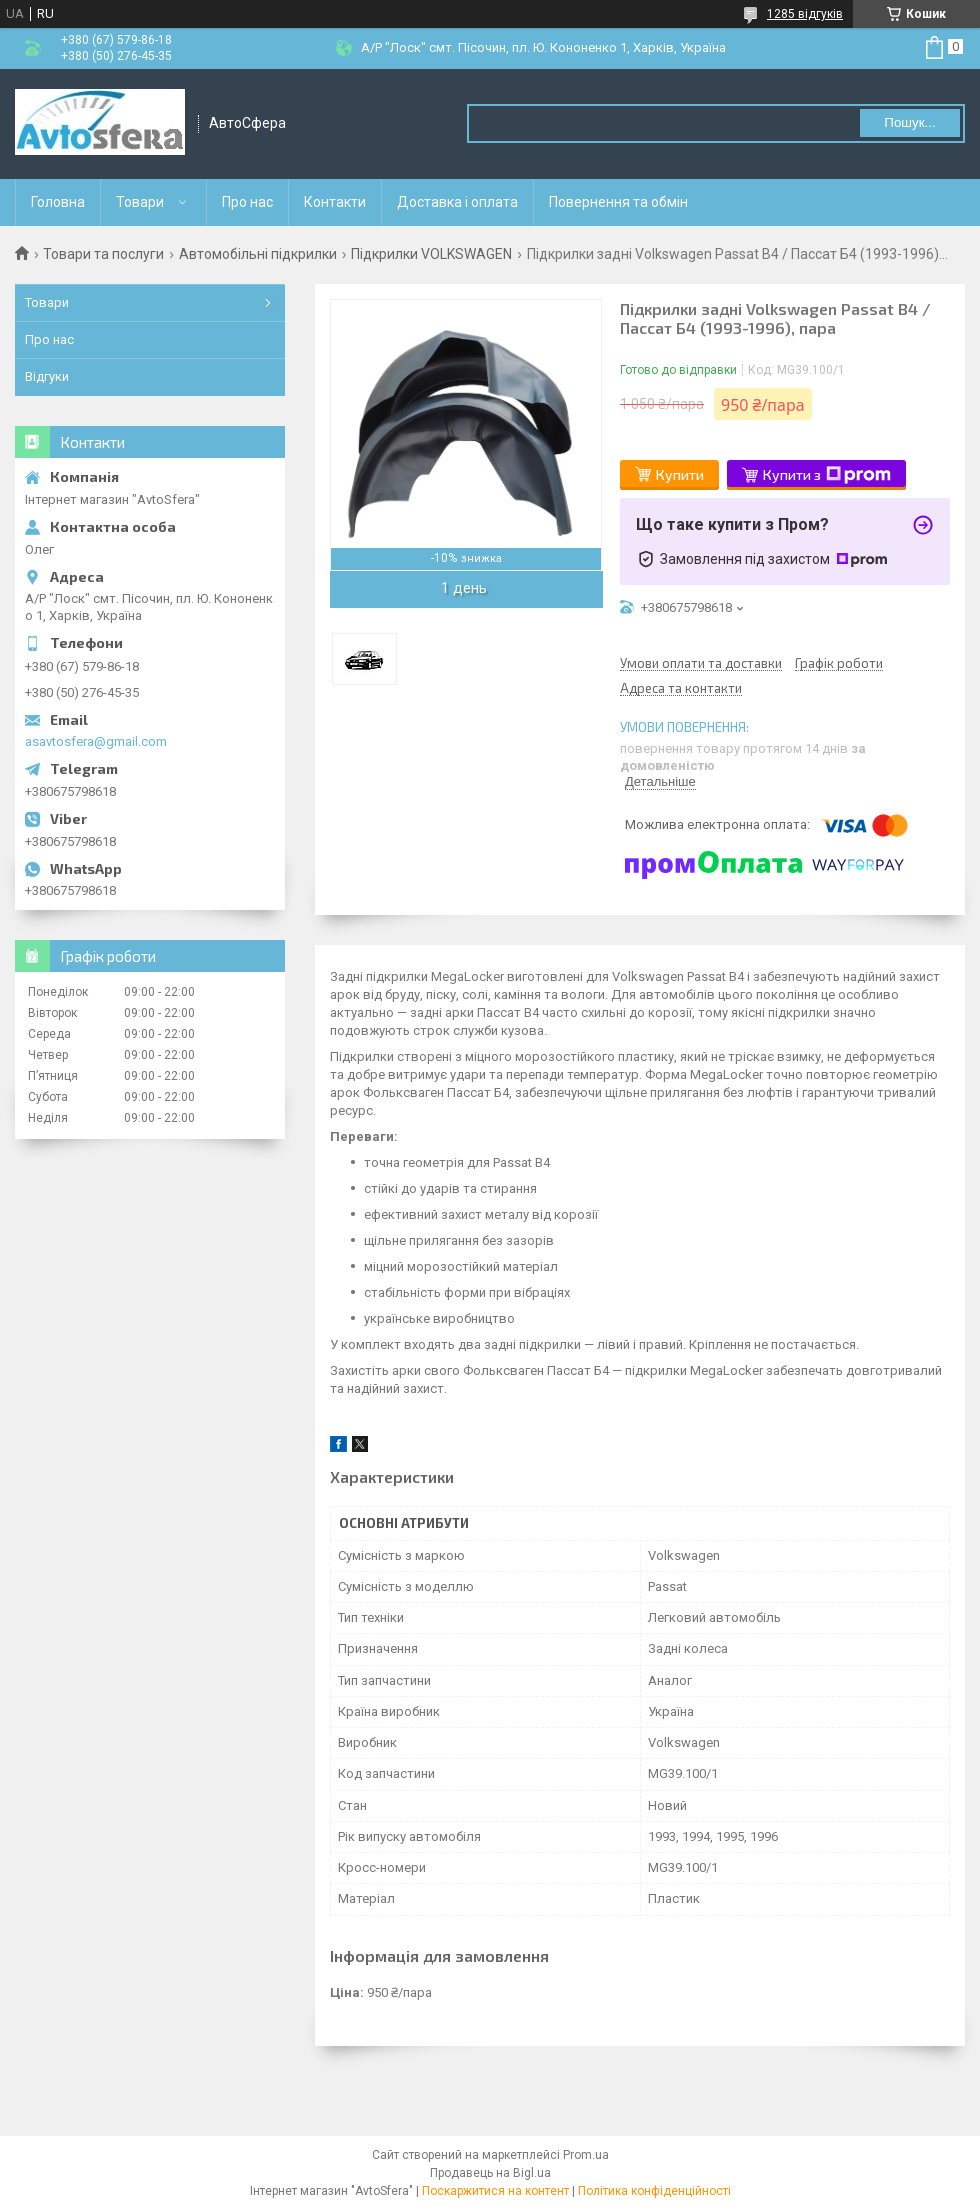 The height and width of the screenshot is (2210, 980). Describe the element at coordinates (96, 741) in the screenshot. I see `asavtosfera@gmail.com` at that location.